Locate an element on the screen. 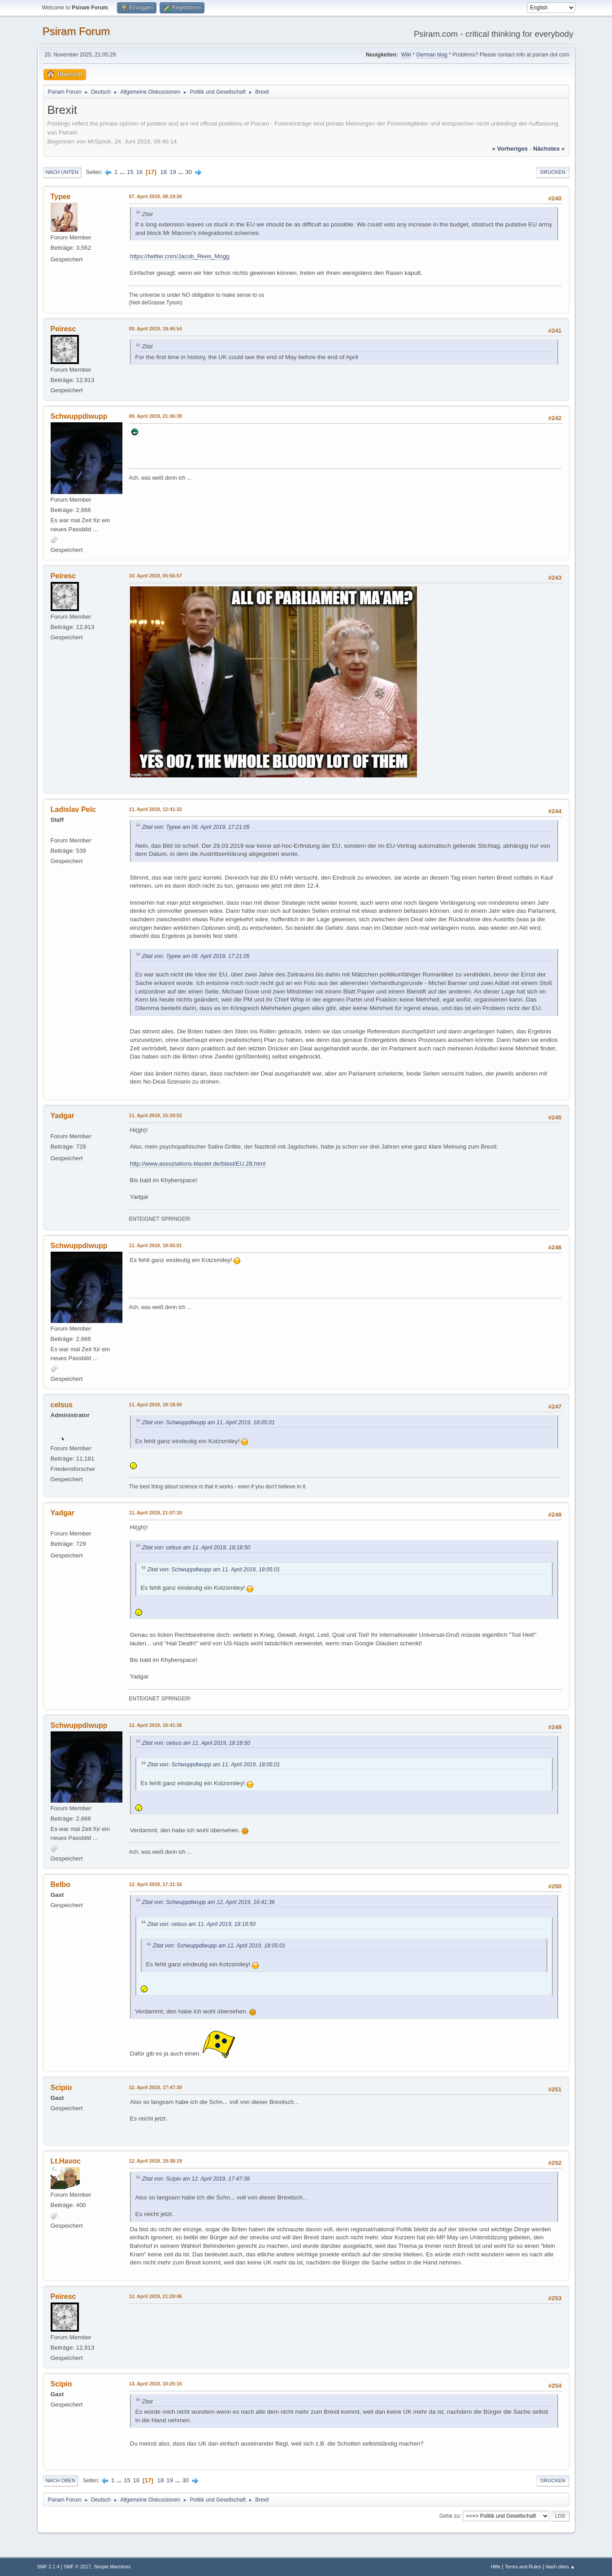 The height and width of the screenshot is (2576, 612). celsus is located at coordinates (62, 1405).